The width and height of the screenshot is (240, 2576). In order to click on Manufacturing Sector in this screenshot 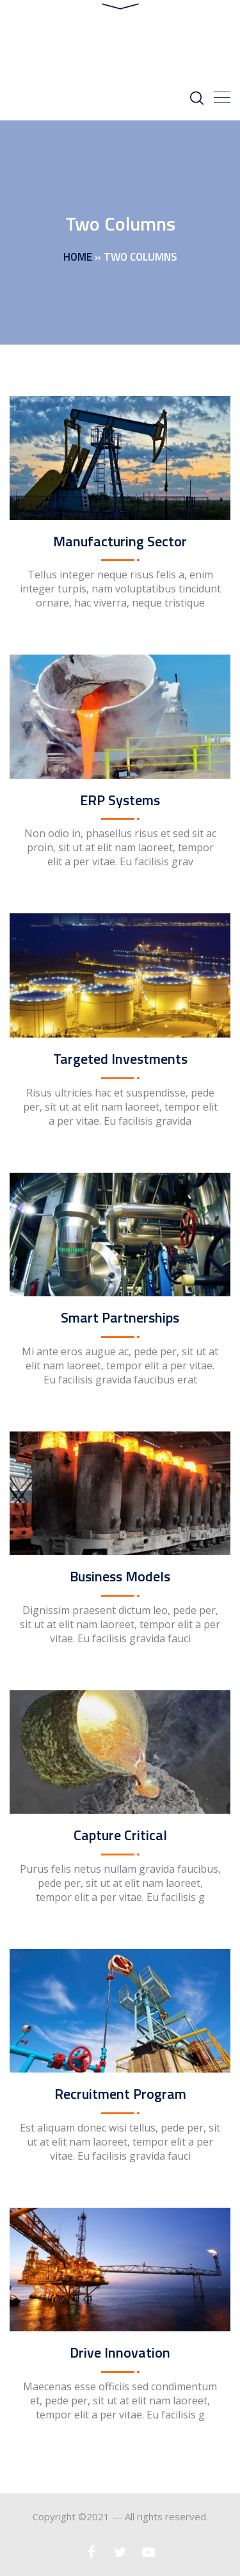, I will do `click(120, 543)`.